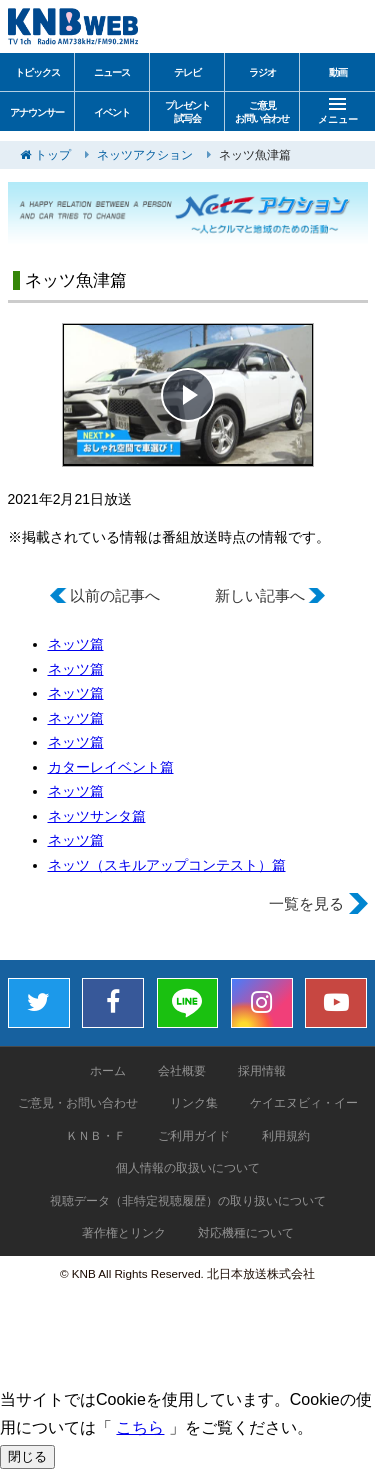 This screenshot has width=375, height=1470. What do you see at coordinates (37, 72) in the screenshot?
I see `トピックス` at bounding box center [37, 72].